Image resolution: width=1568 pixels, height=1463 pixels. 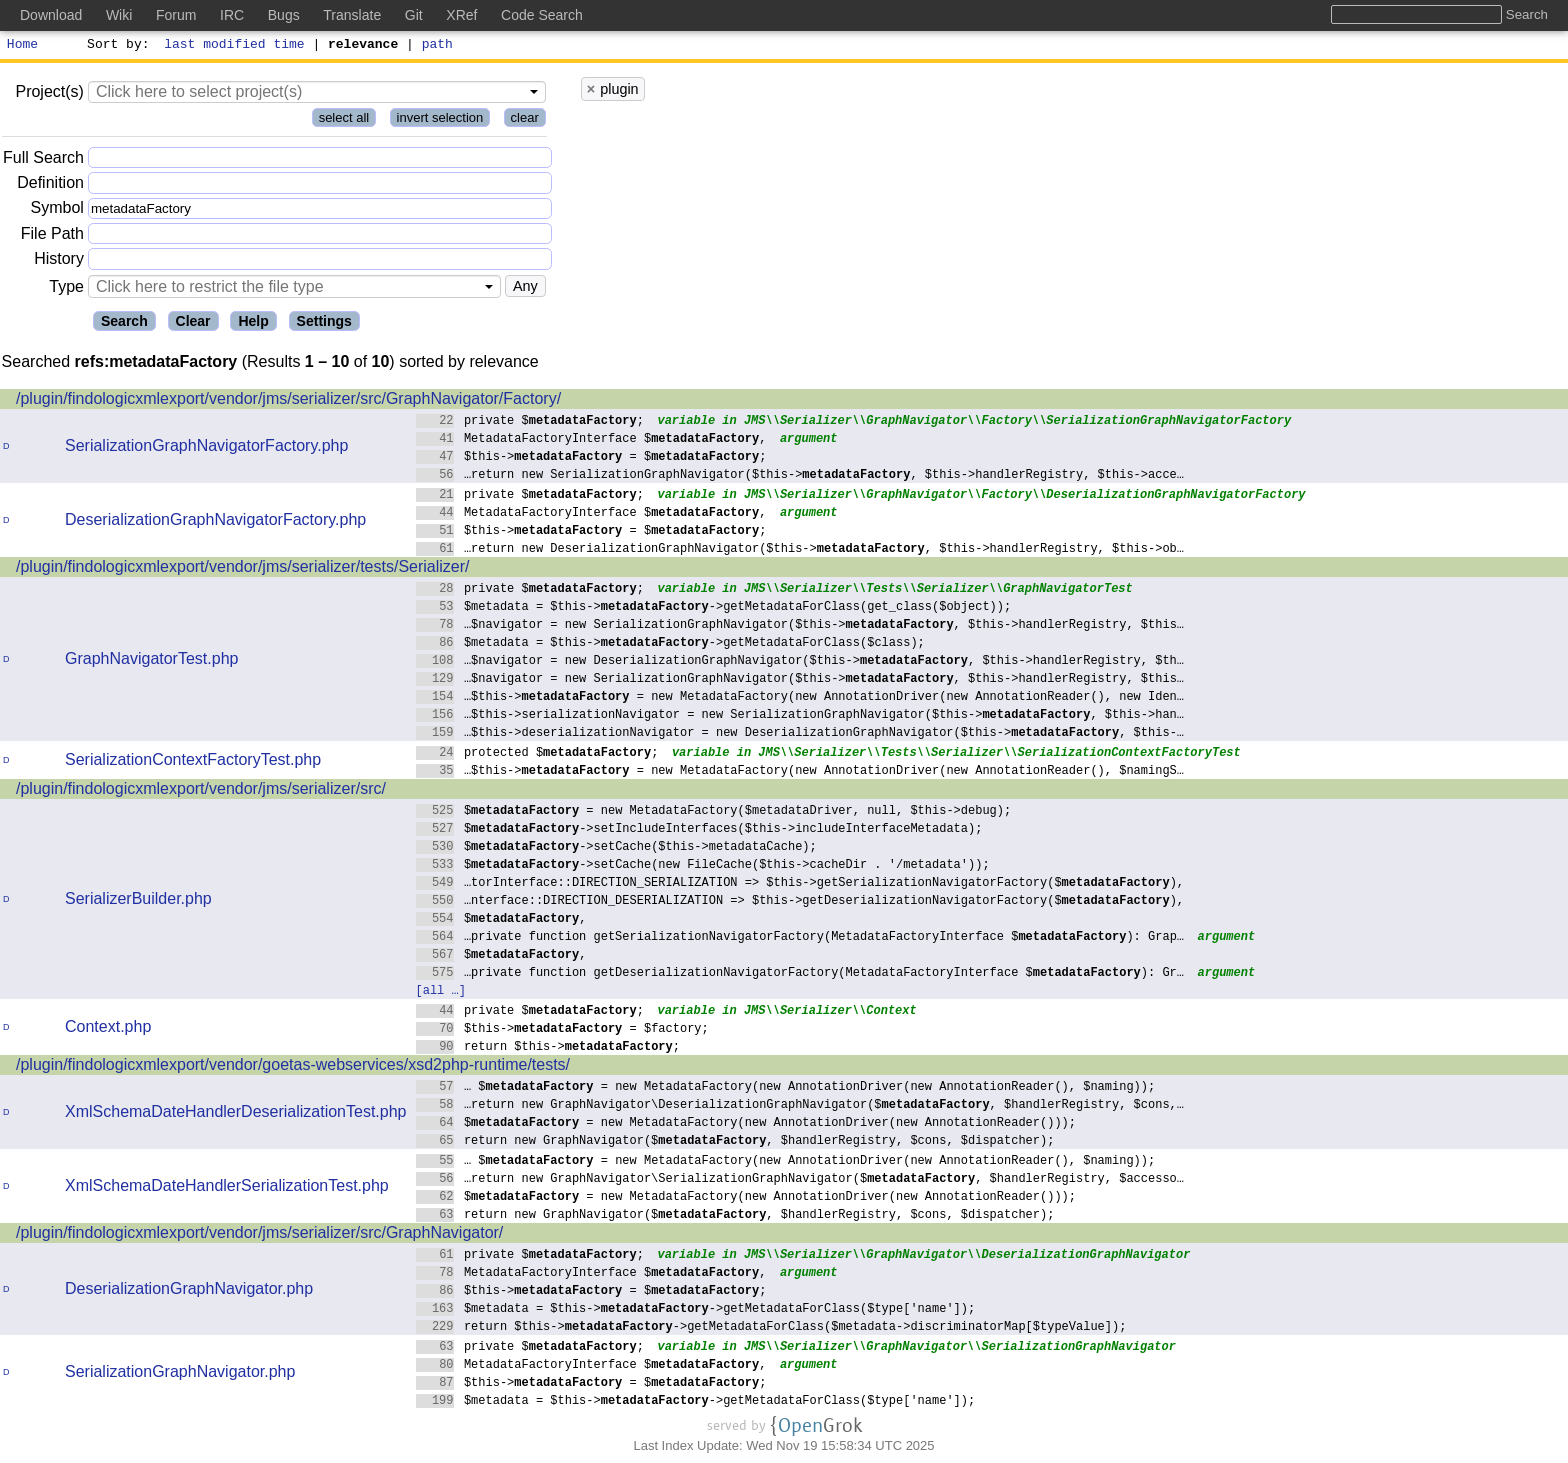 What do you see at coordinates (235, 46) in the screenshot?
I see `last modified time` at bounding box center [235, 46].